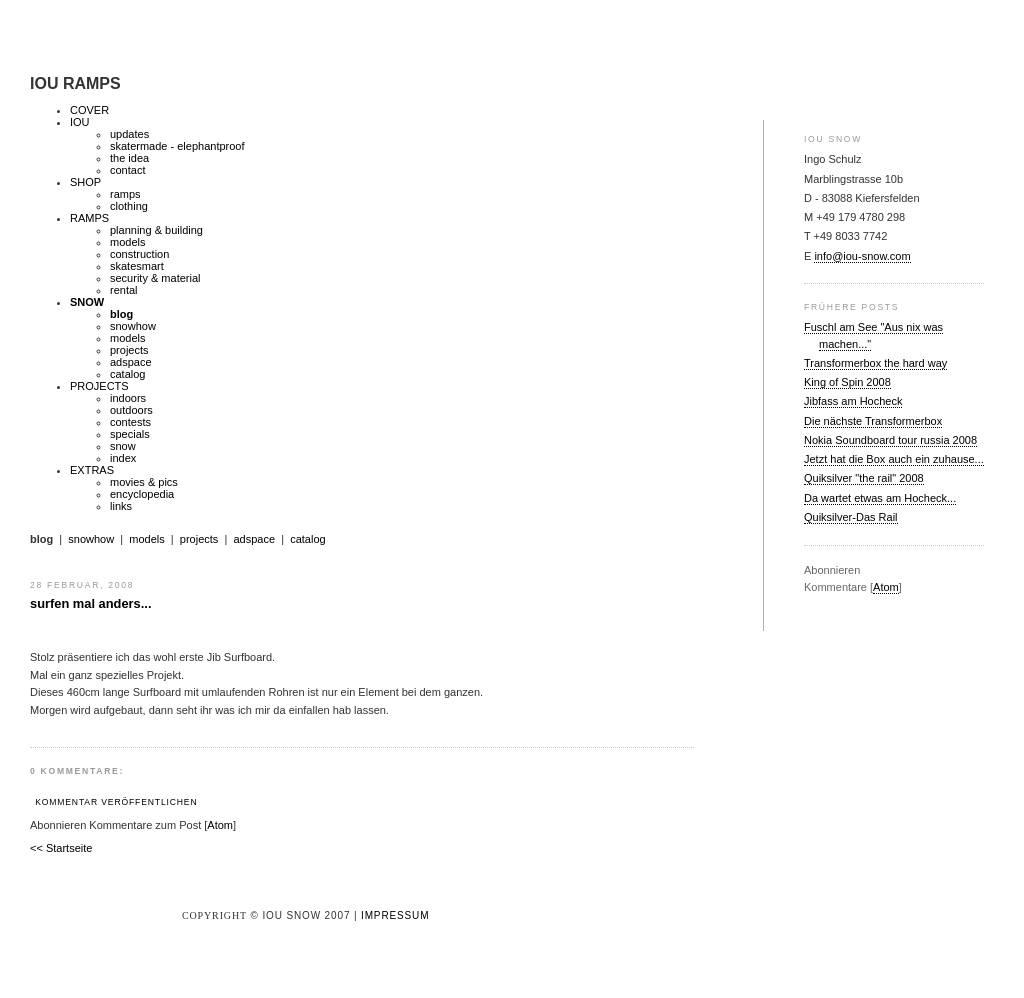  What do you see at coordinates (89, 218) in the screenshot?
I see `RAMPS` at bounding box center [89, 218].